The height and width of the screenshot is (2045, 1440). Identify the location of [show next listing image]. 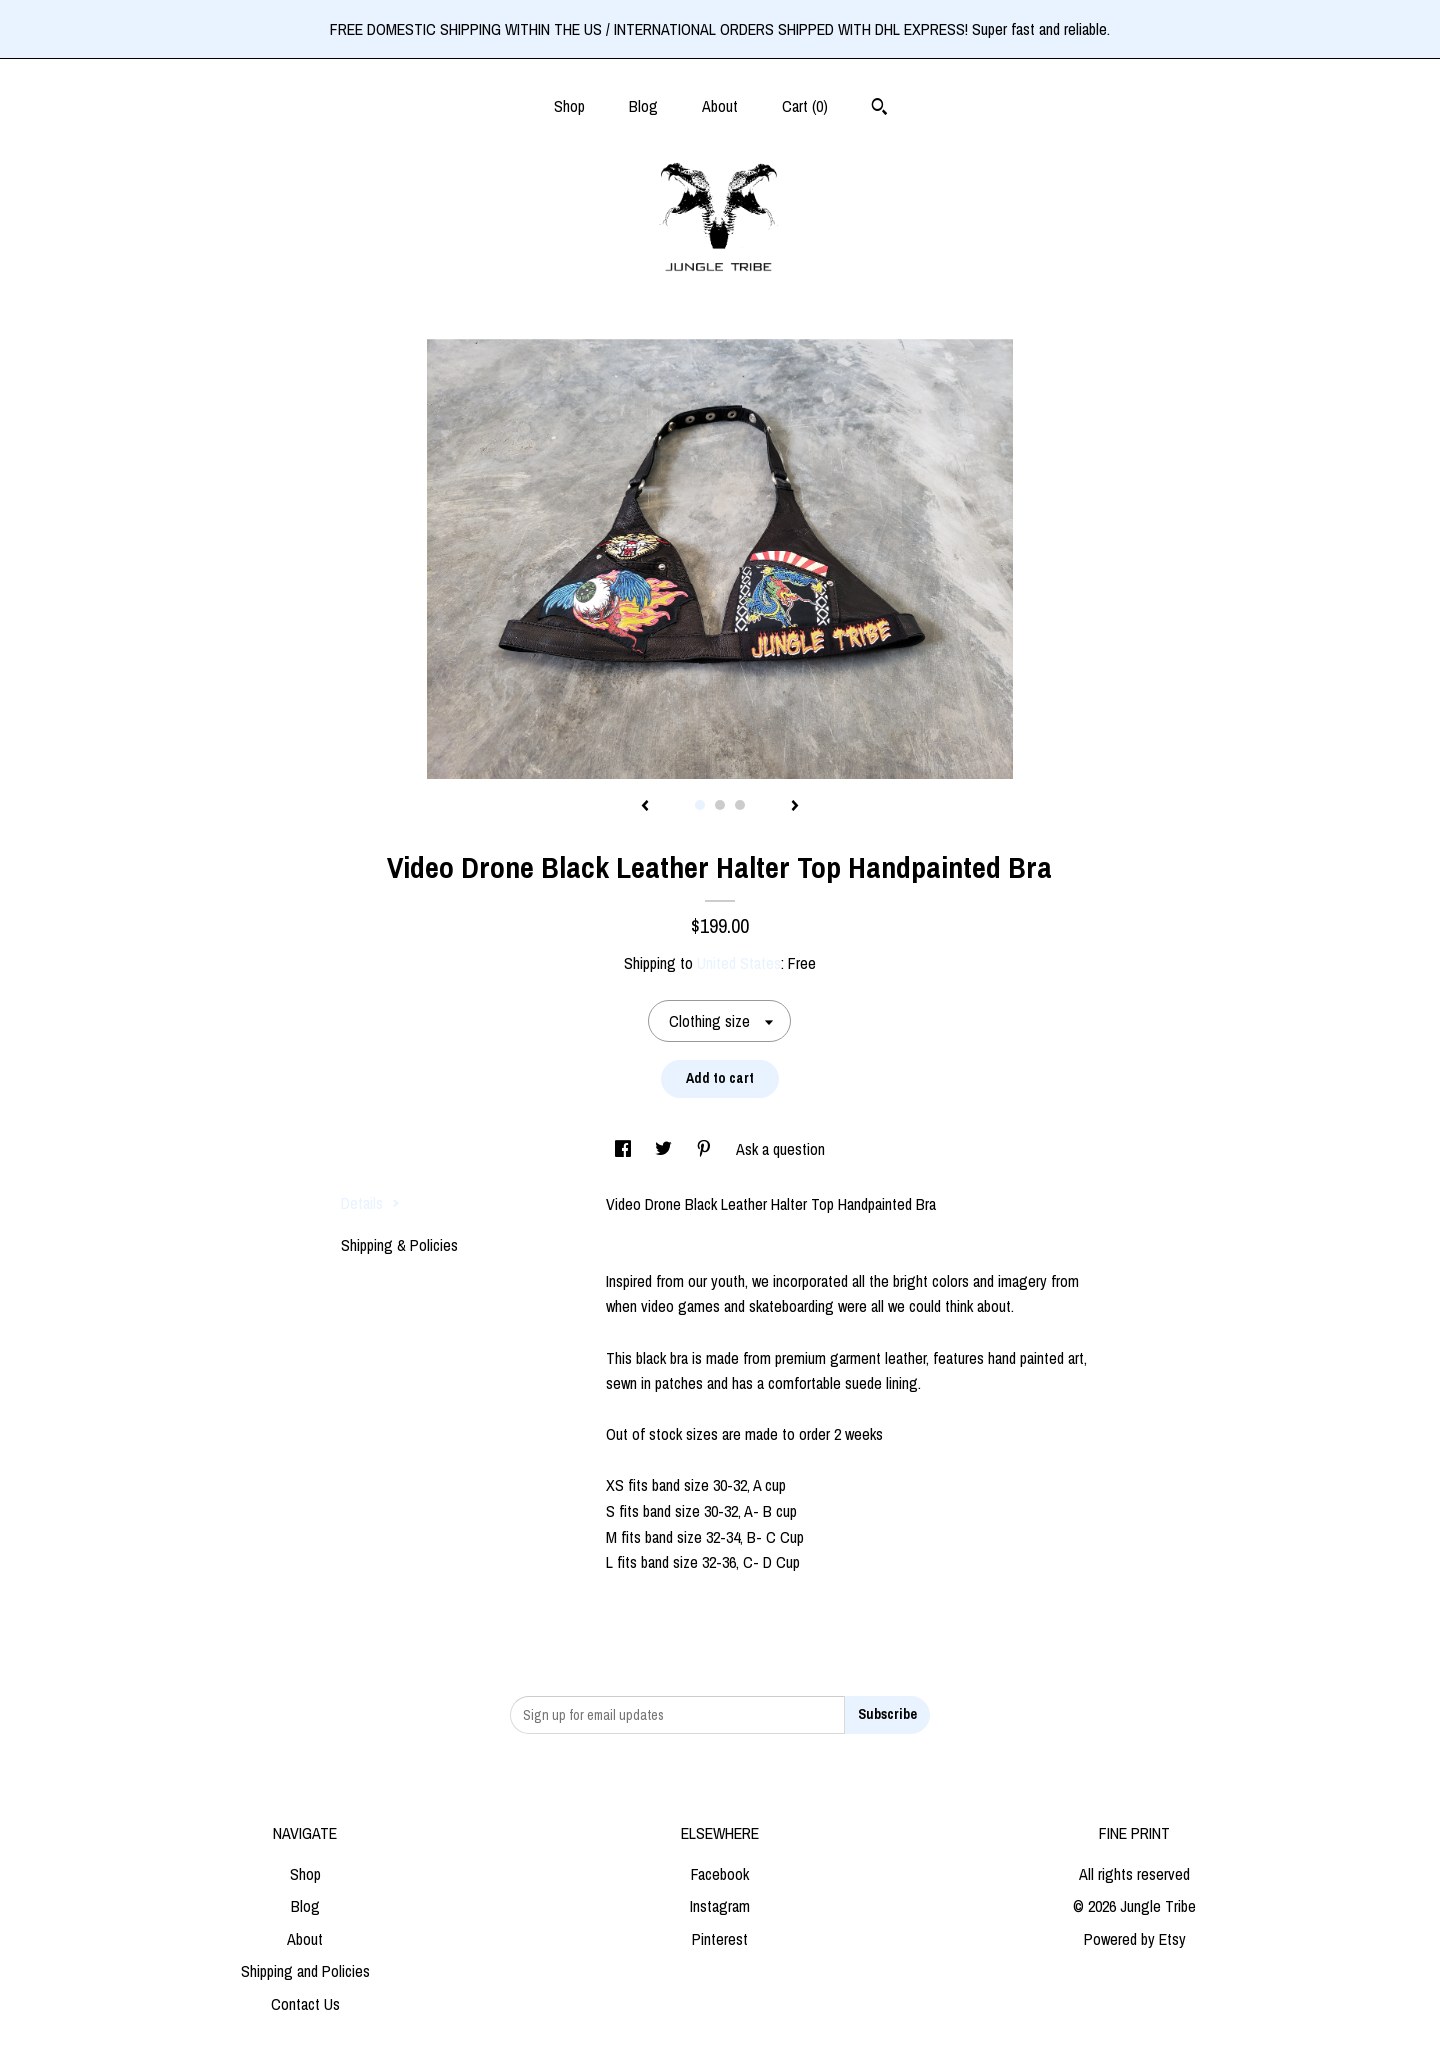
(795, 807).